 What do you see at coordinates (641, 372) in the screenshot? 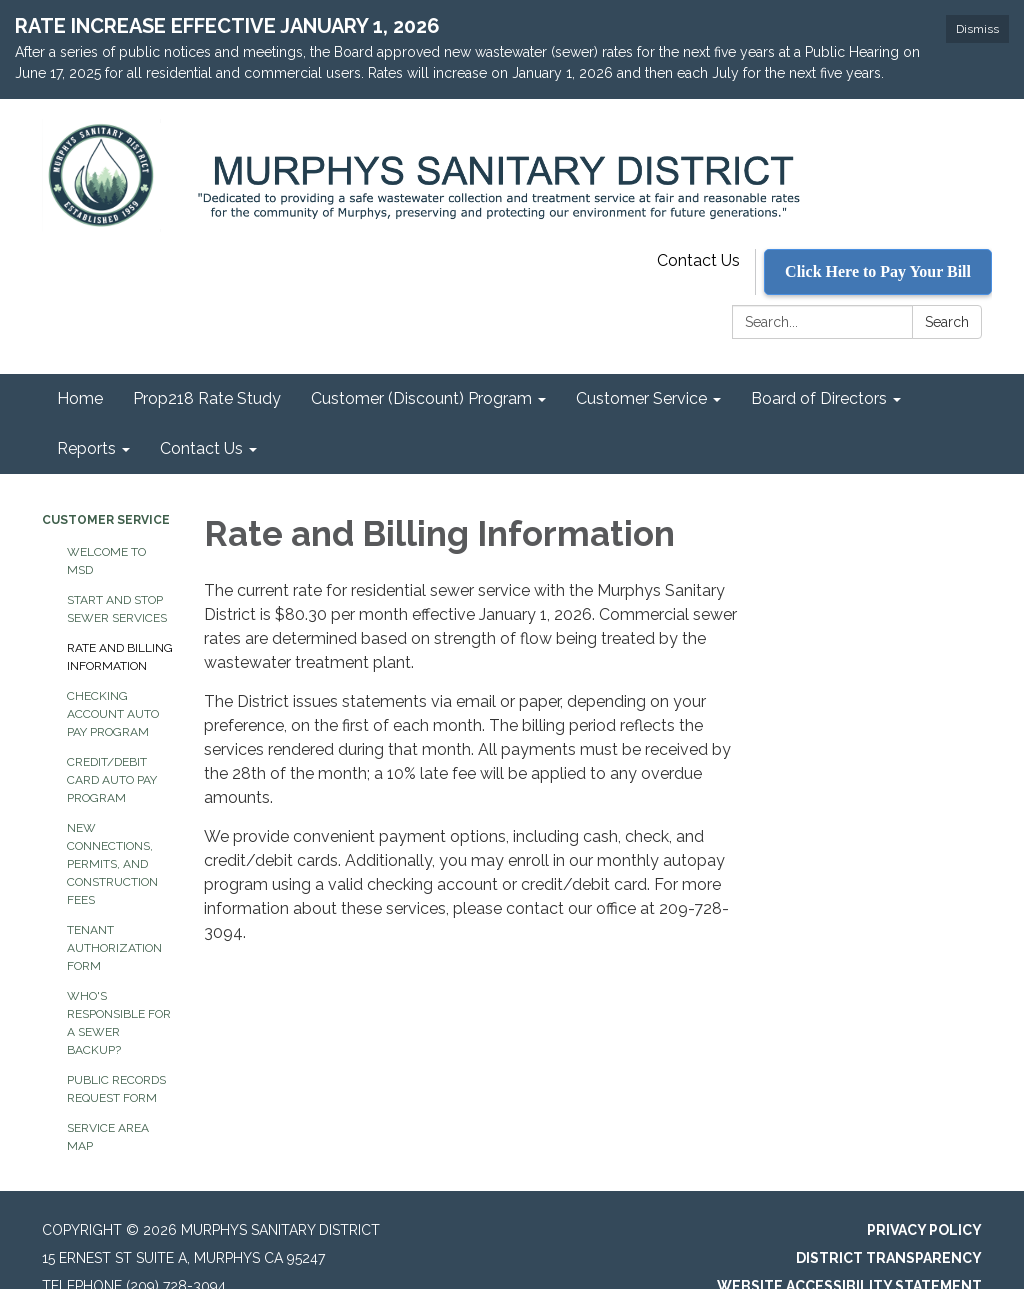
I see `Customer Service [menuitem]` at bounding box center [641, 372].